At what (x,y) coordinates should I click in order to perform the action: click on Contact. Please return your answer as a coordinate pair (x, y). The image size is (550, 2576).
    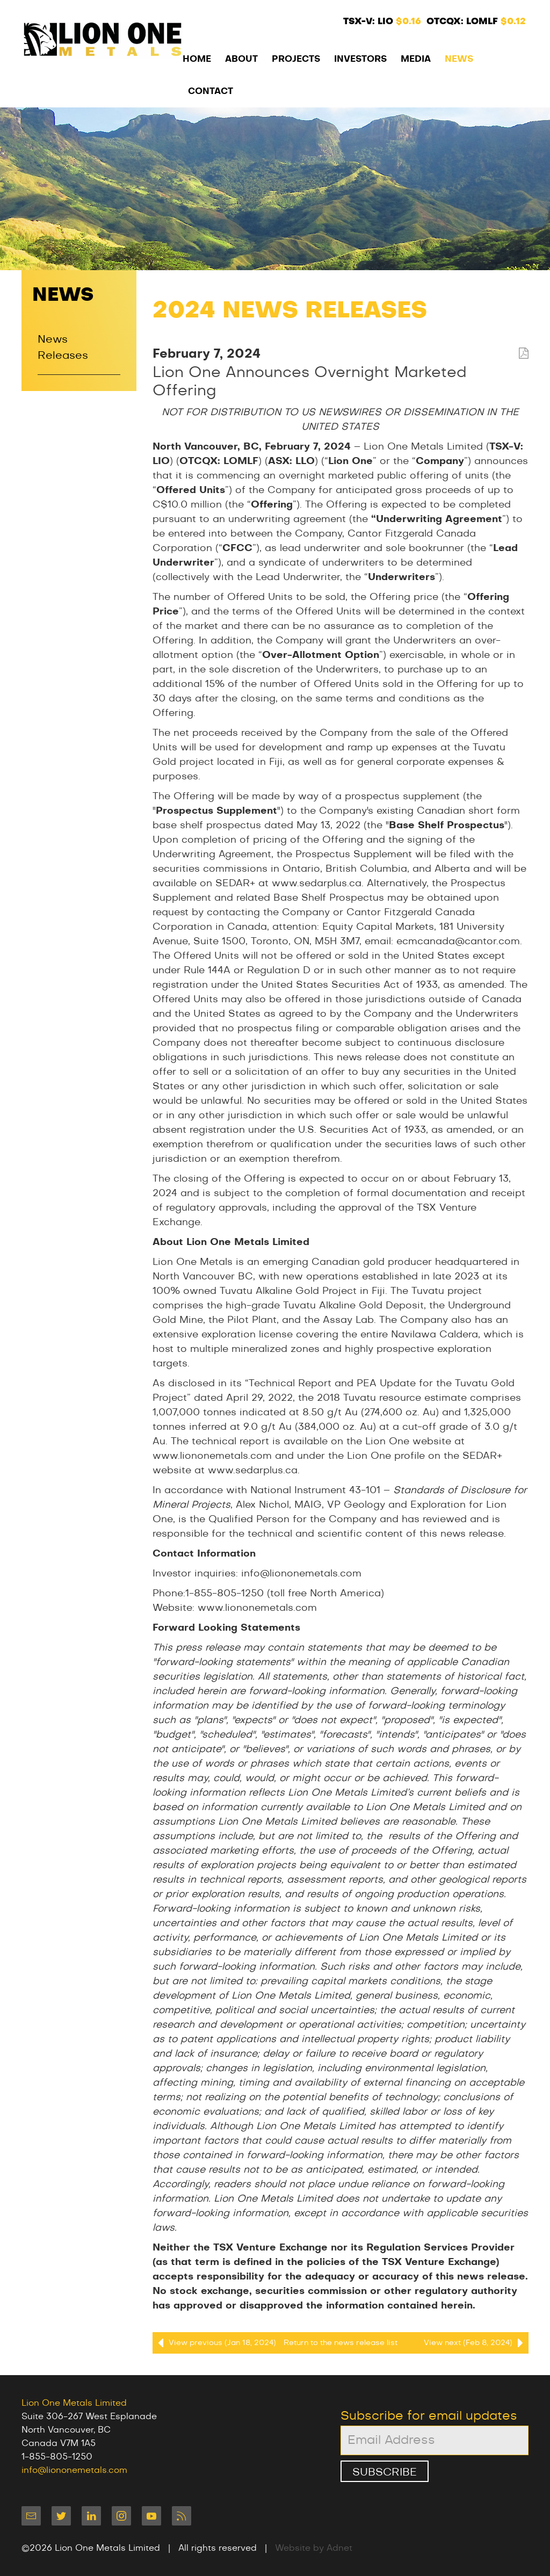
    Looking at the image, I should click on (210, 91).